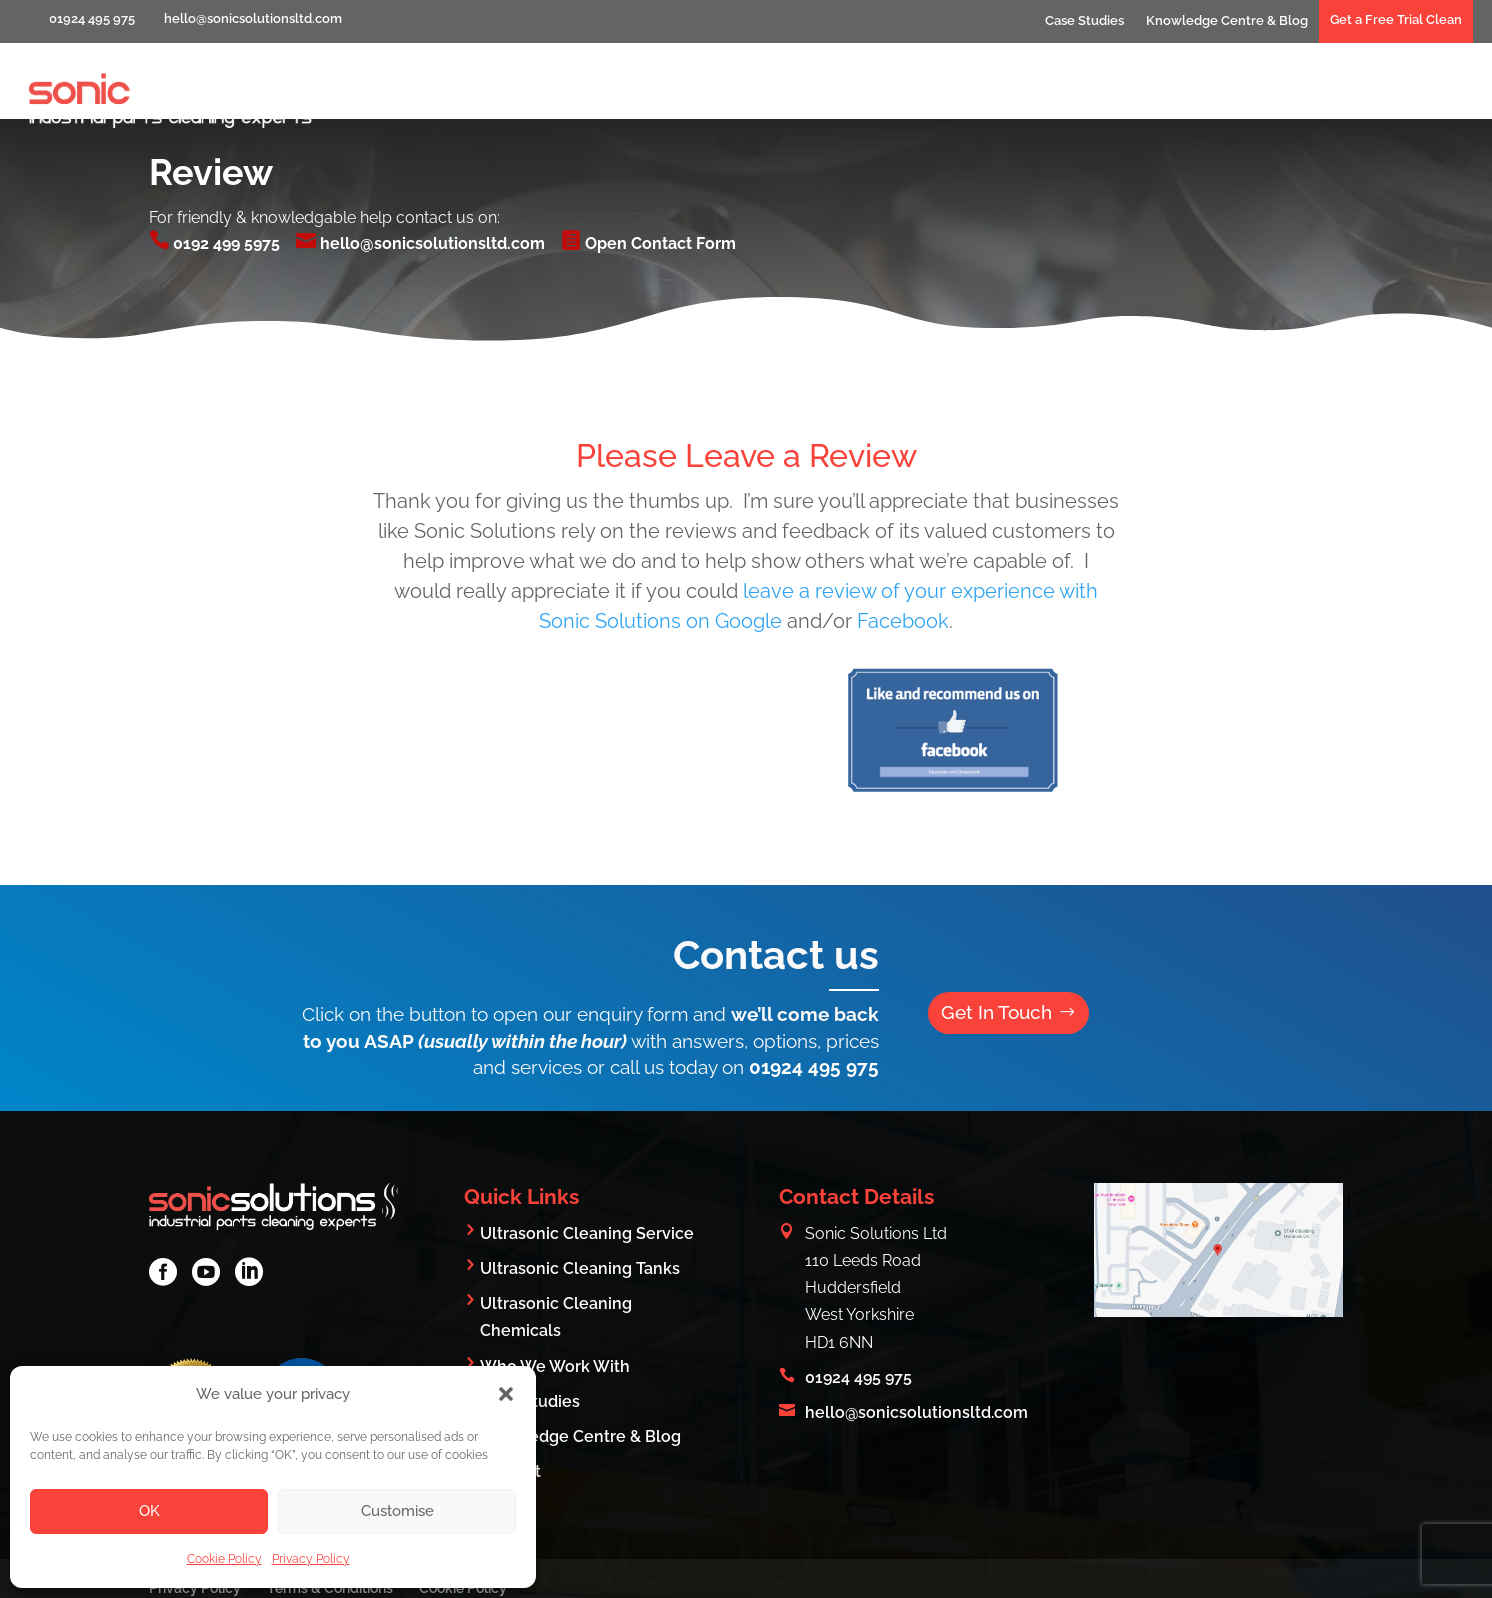  I want to click on Get a Free Trial Clean, so click(1396, 19).